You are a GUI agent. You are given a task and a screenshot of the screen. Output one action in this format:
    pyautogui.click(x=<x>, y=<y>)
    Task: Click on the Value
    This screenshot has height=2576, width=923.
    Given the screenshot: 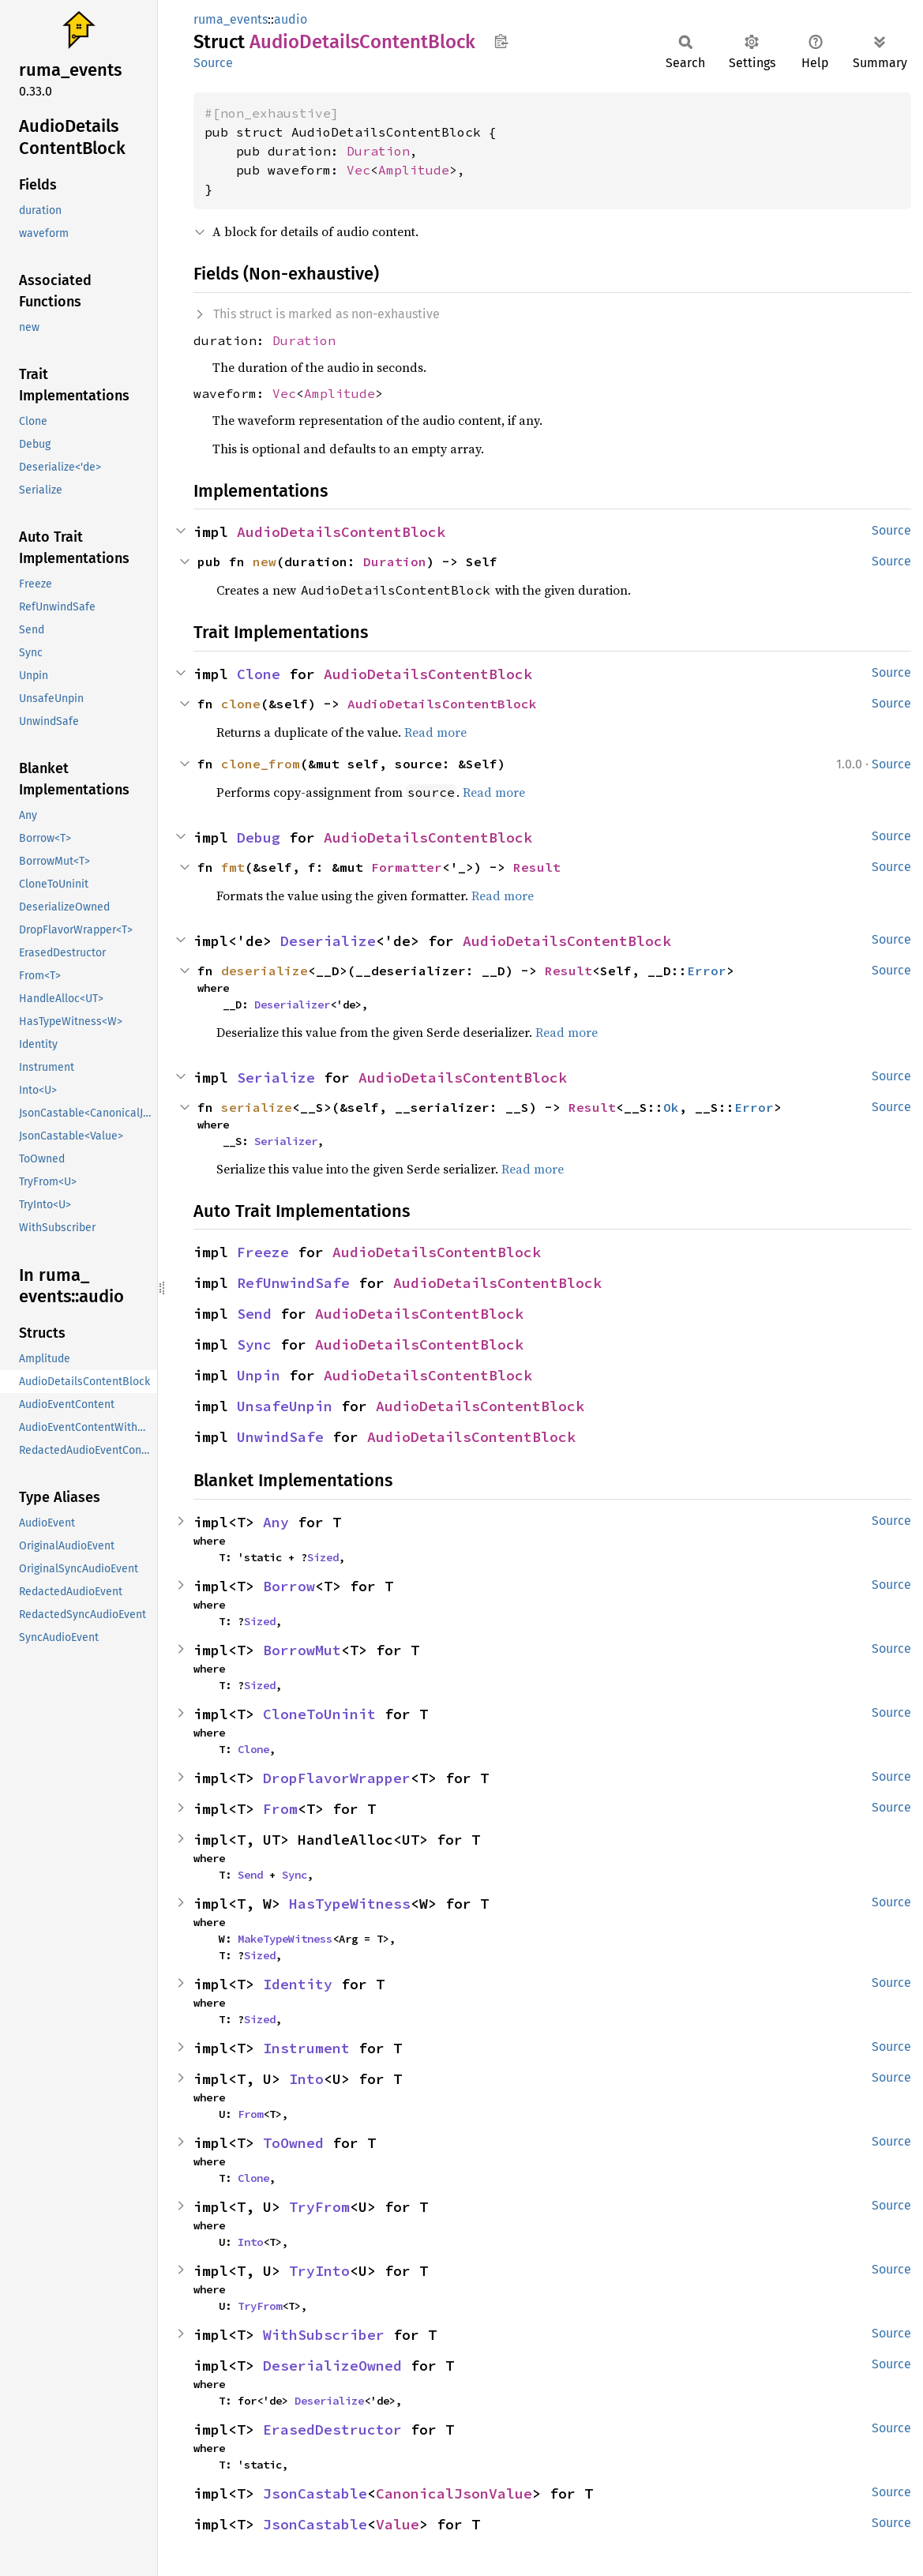 What is the action you would take?
    pyautogui.click(x=397, y=2524)
    